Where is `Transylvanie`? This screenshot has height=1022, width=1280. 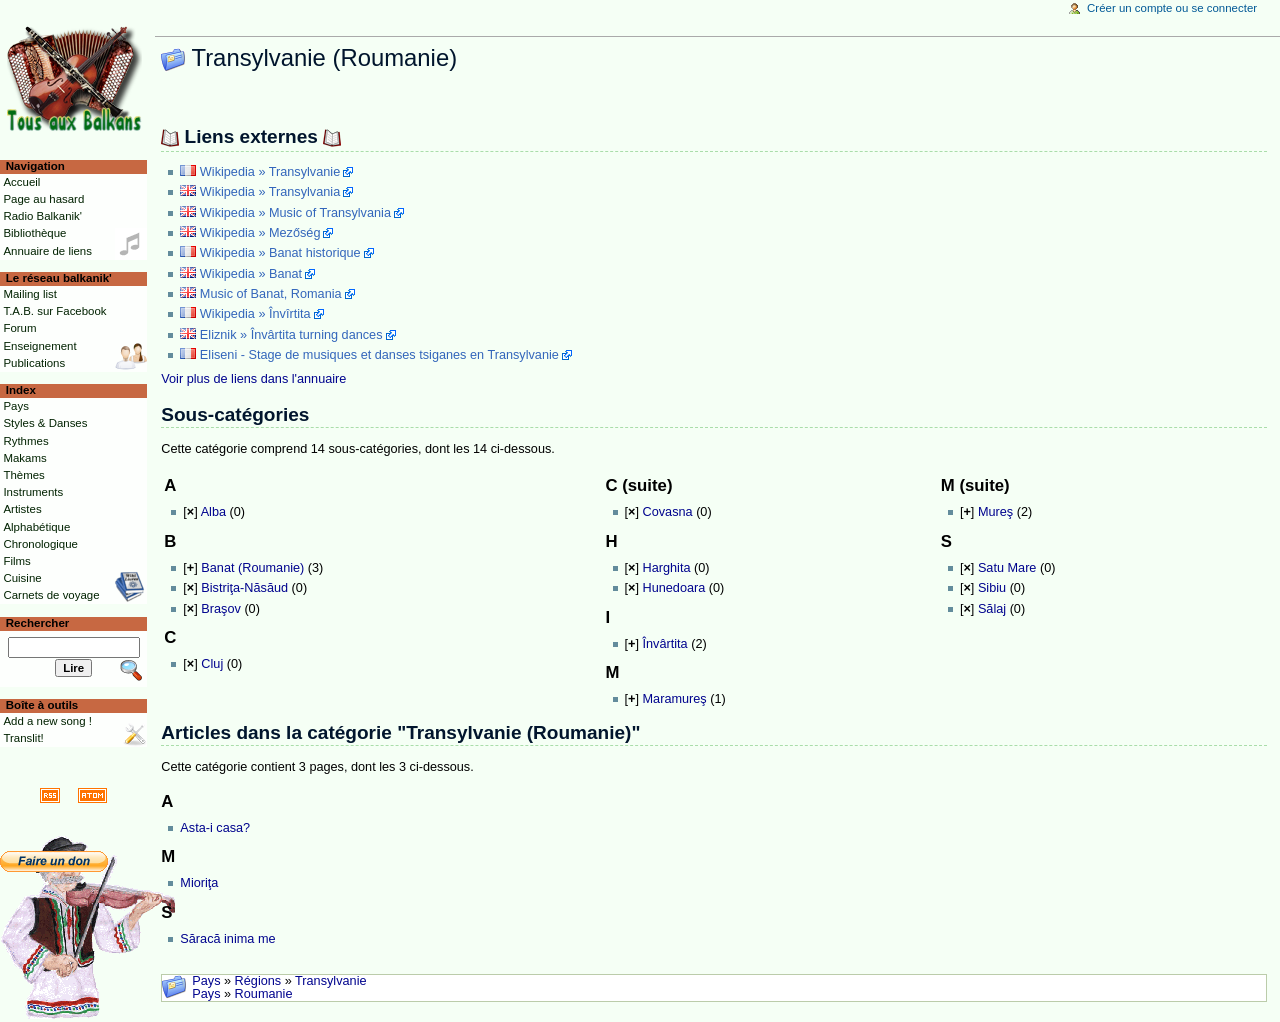
Transylvanie is located at coordinates (330, 981).